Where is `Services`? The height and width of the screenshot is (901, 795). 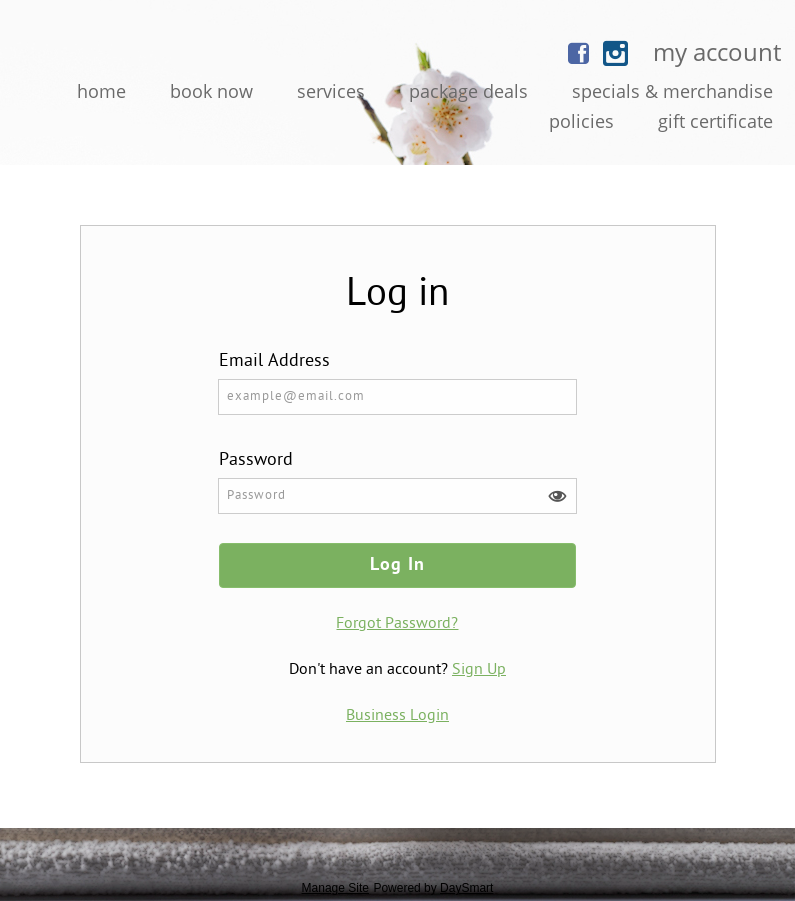 Services is located at coordinates (331, 91).